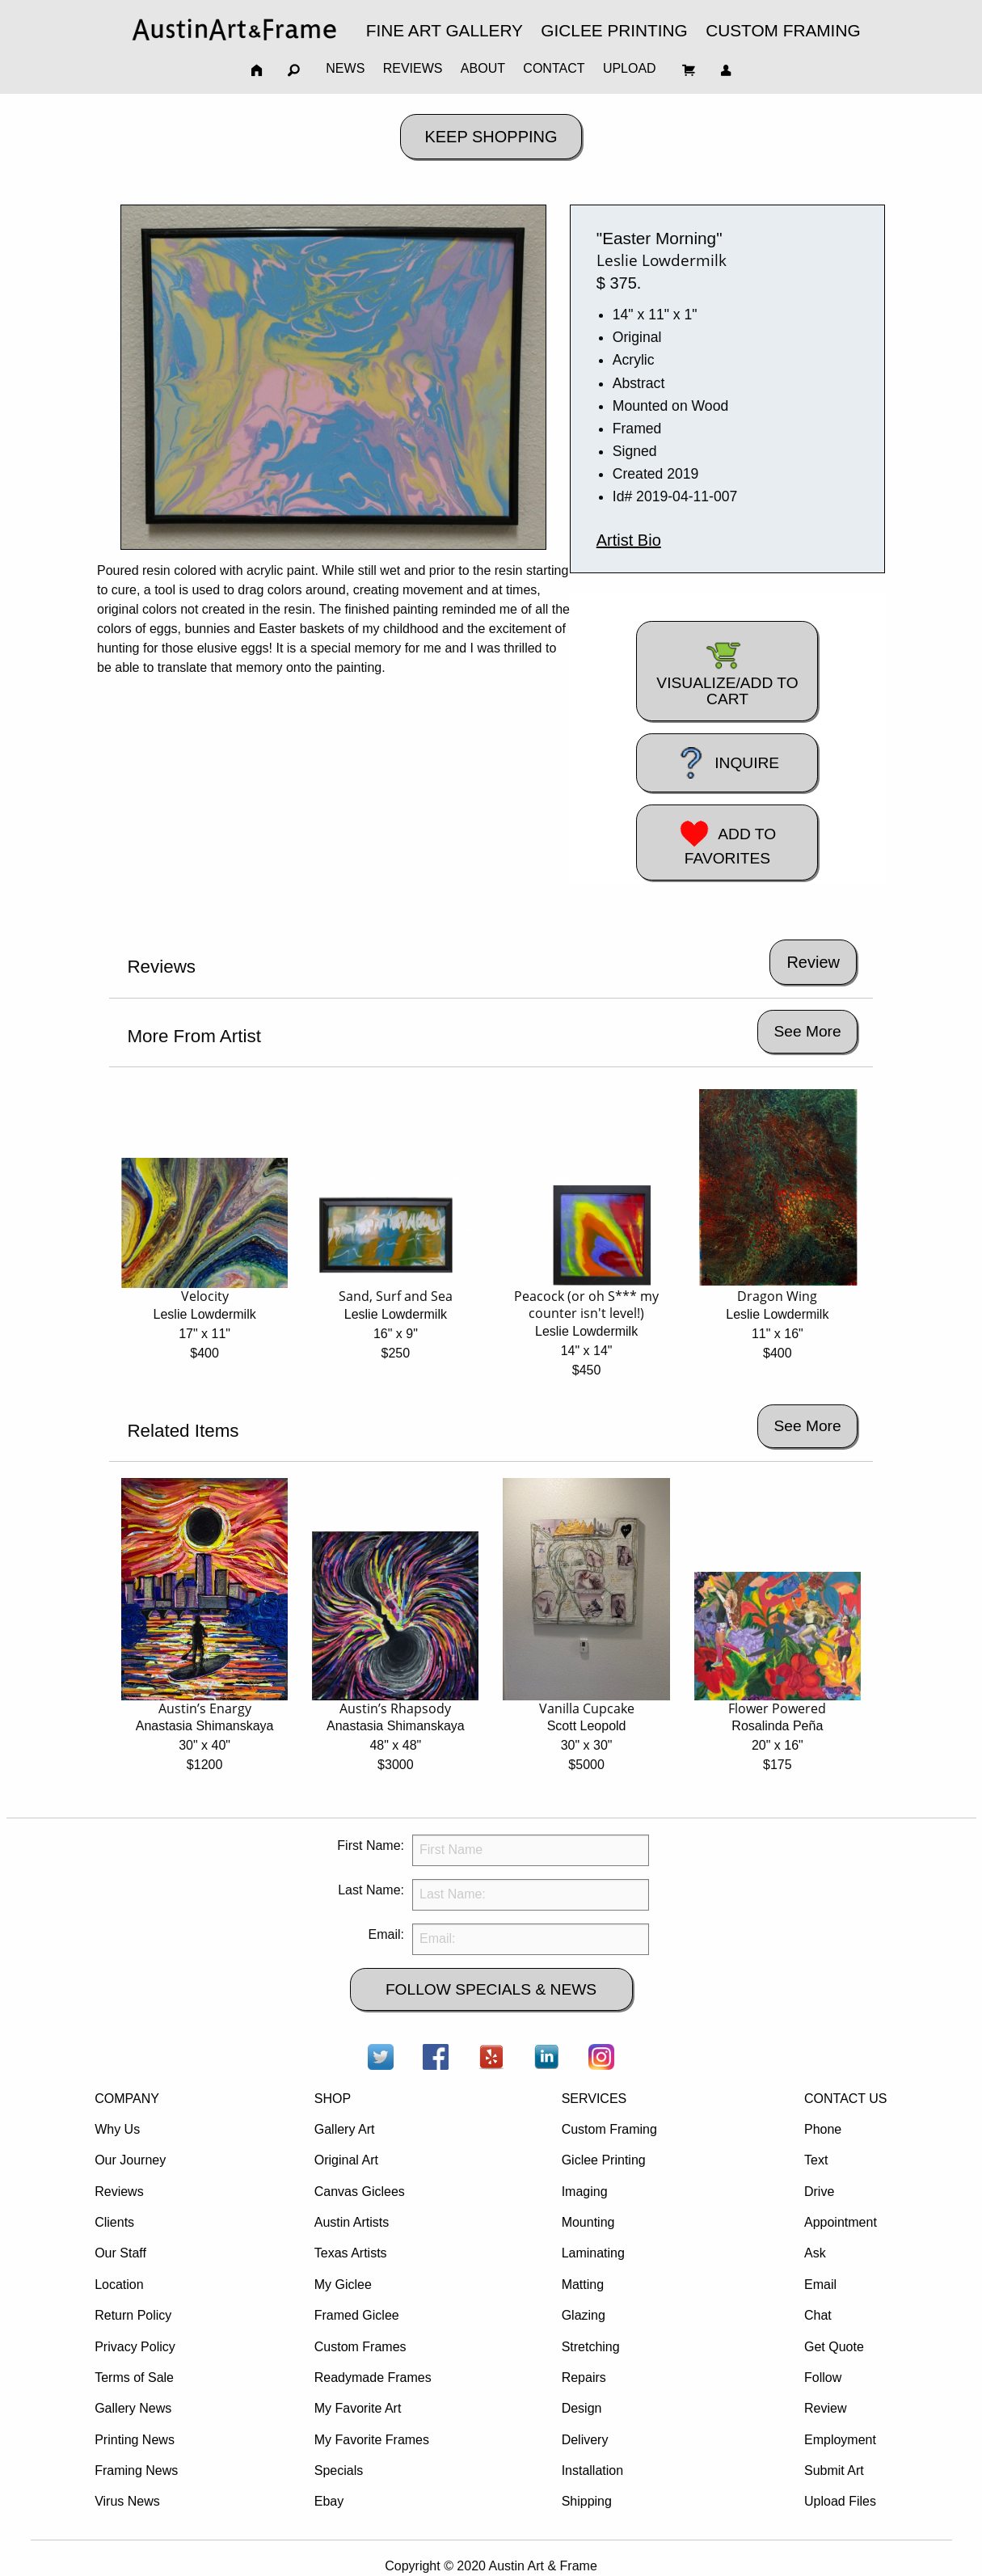 The width and height of the screenshot is (982, 2576). What do you see at coordinates (136, 2470) in the screenshot?
I see `Framing News` at bounding box center [136, 2470].